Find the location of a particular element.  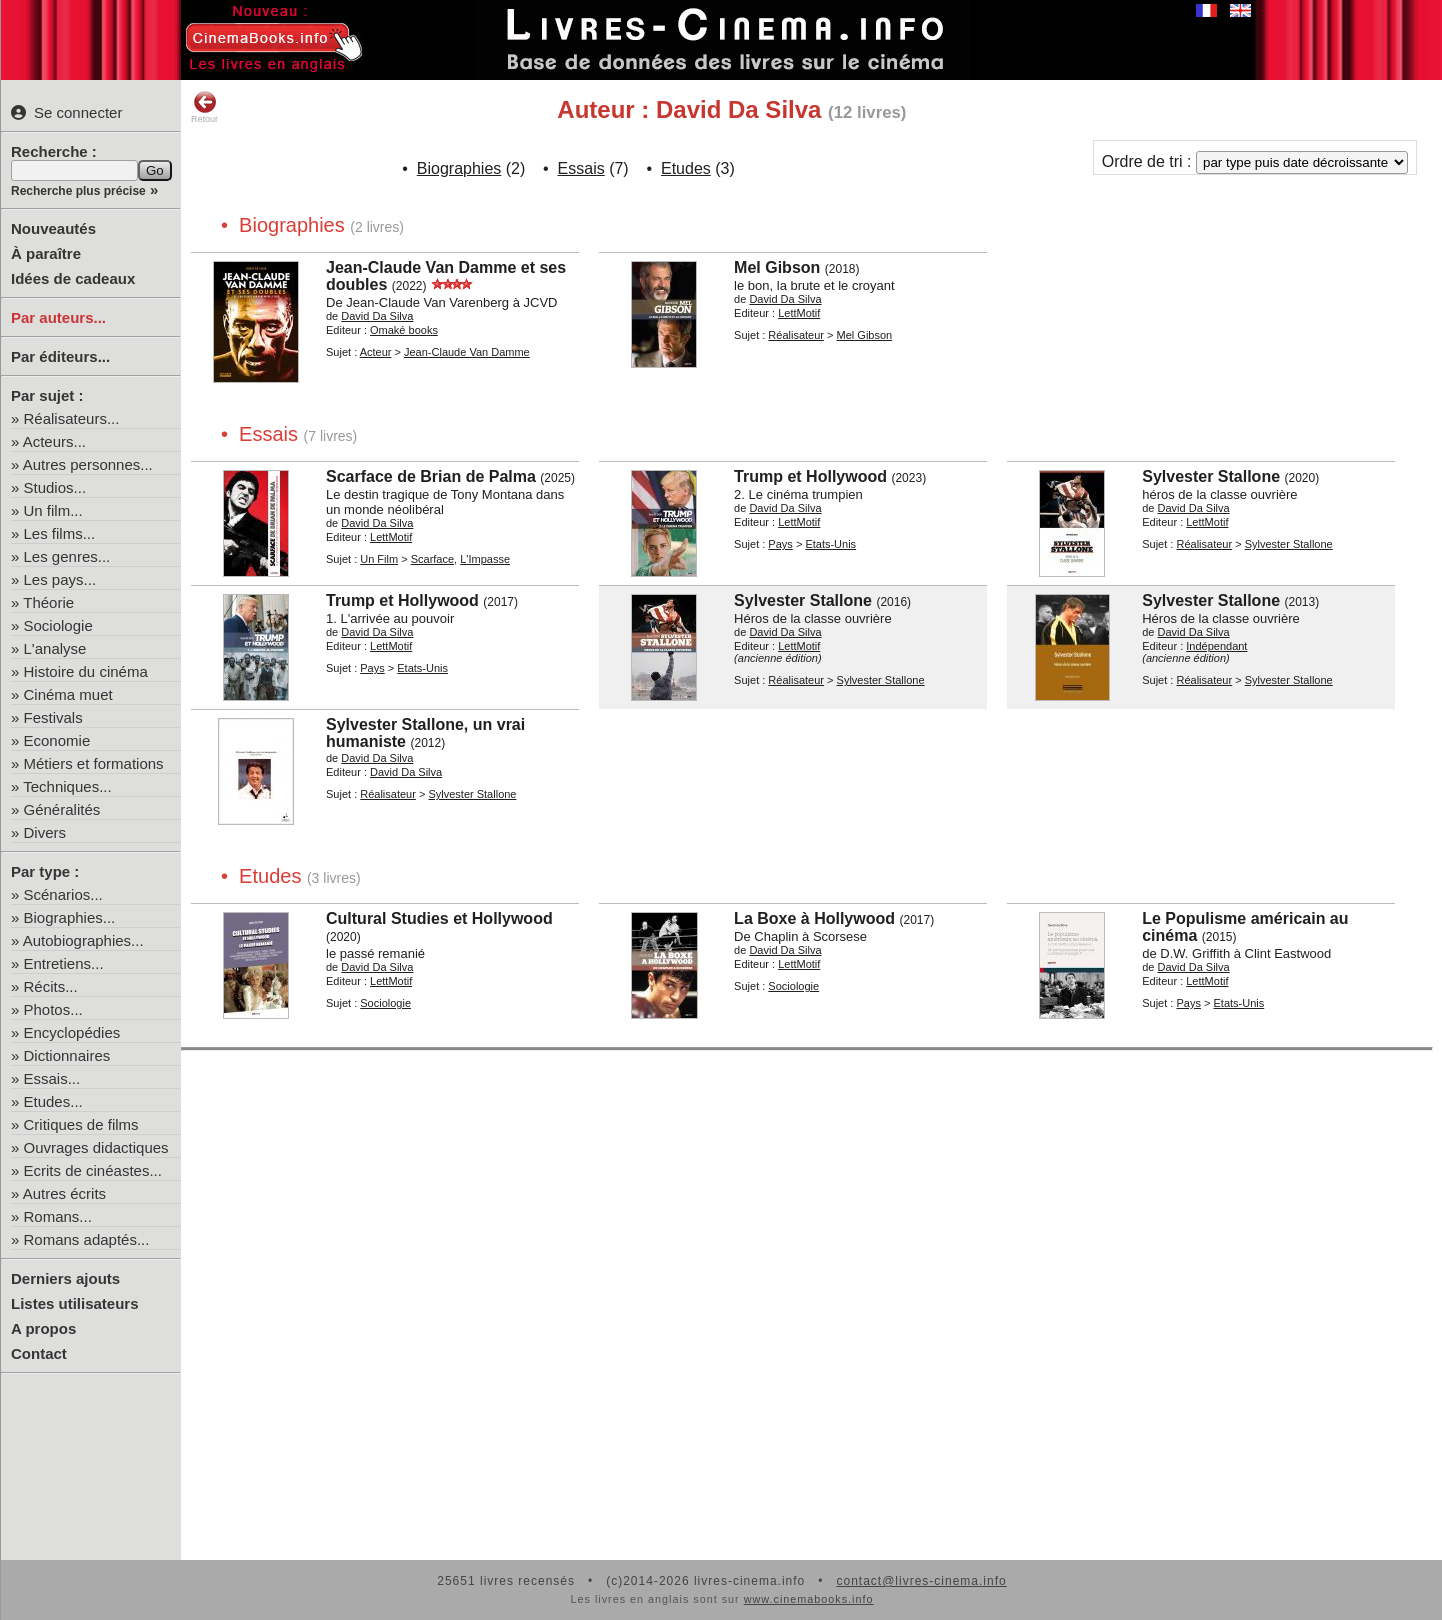

Autobiographies... is located at coordinates (83, 940).